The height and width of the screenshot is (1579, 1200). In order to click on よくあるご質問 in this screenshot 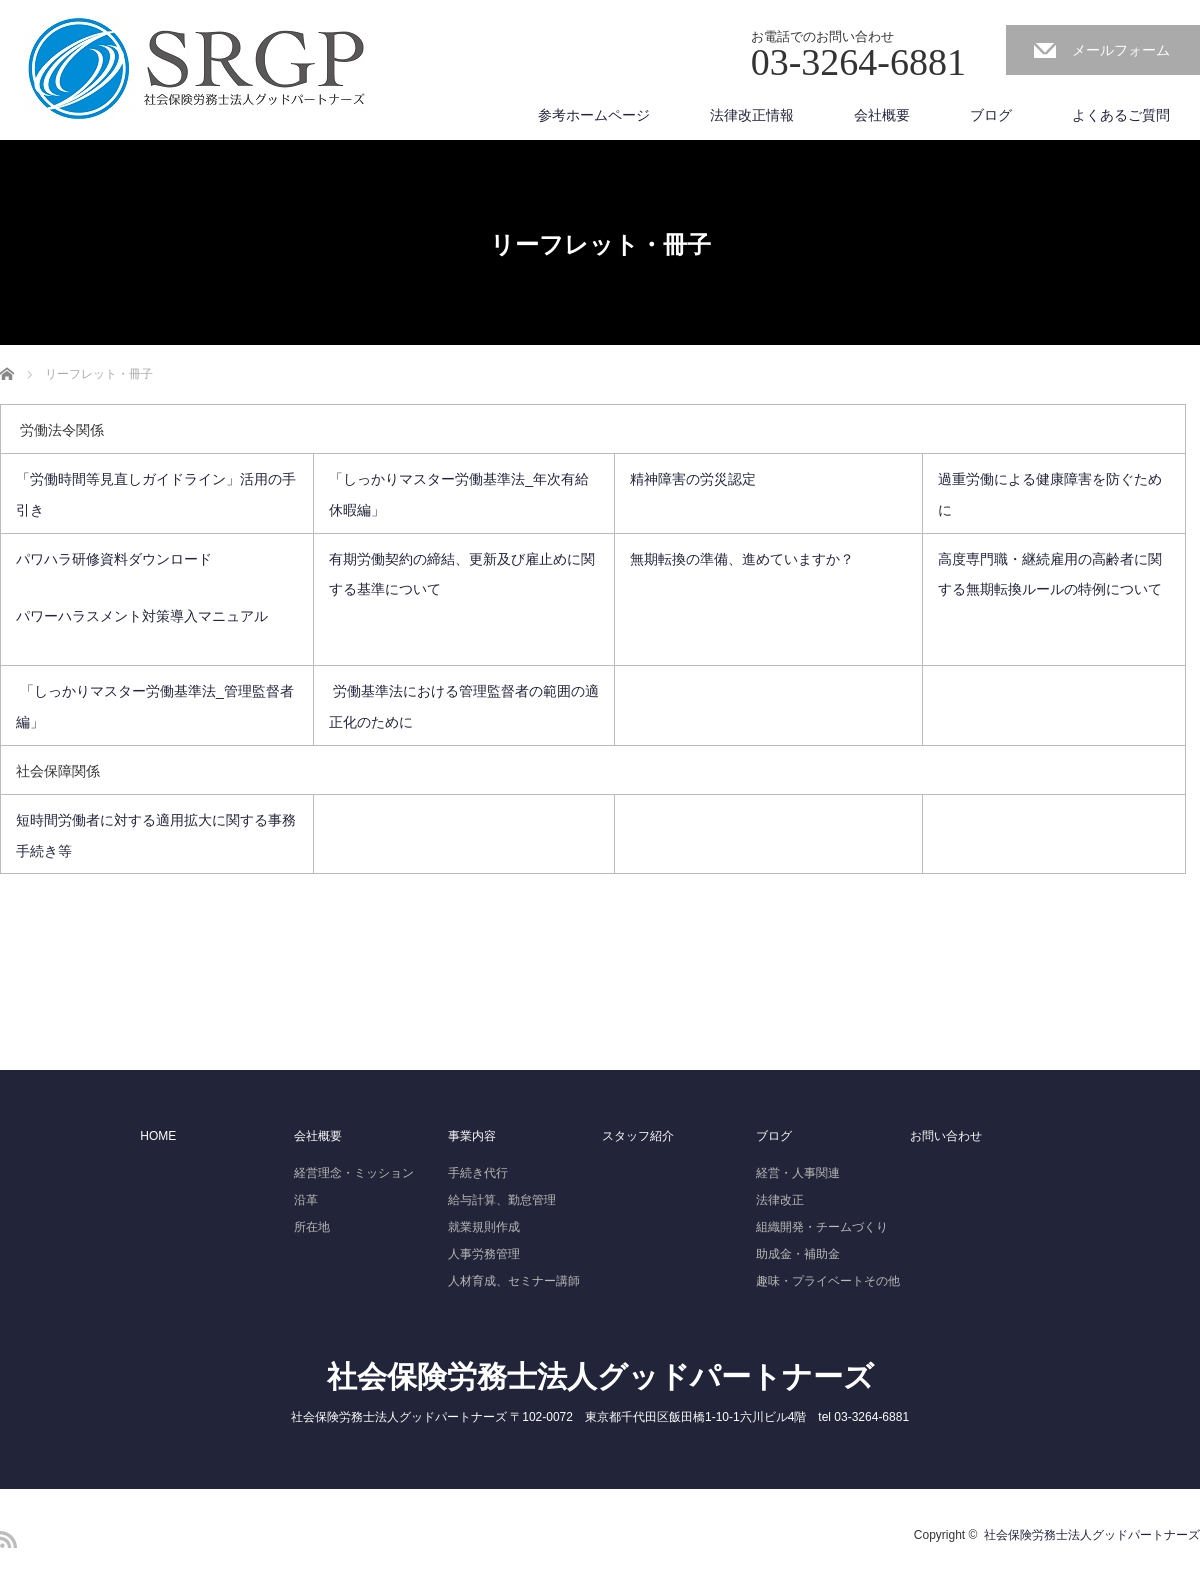, I will do `click(1121, 115)`.